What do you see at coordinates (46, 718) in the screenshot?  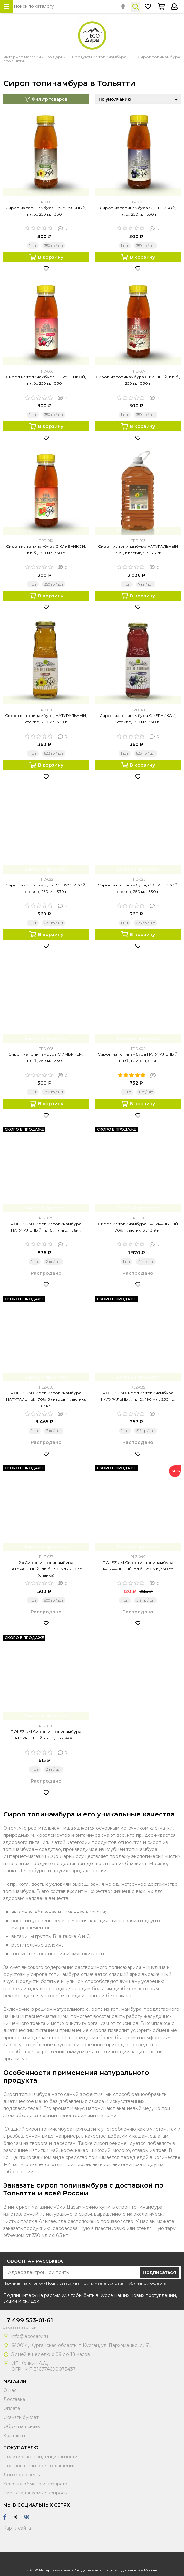 I see `Сироп из топинамбура, НАТУРАЛЬНЫЙ, стекло, 250 мл, 330 г` at bounding box center [46, 718].